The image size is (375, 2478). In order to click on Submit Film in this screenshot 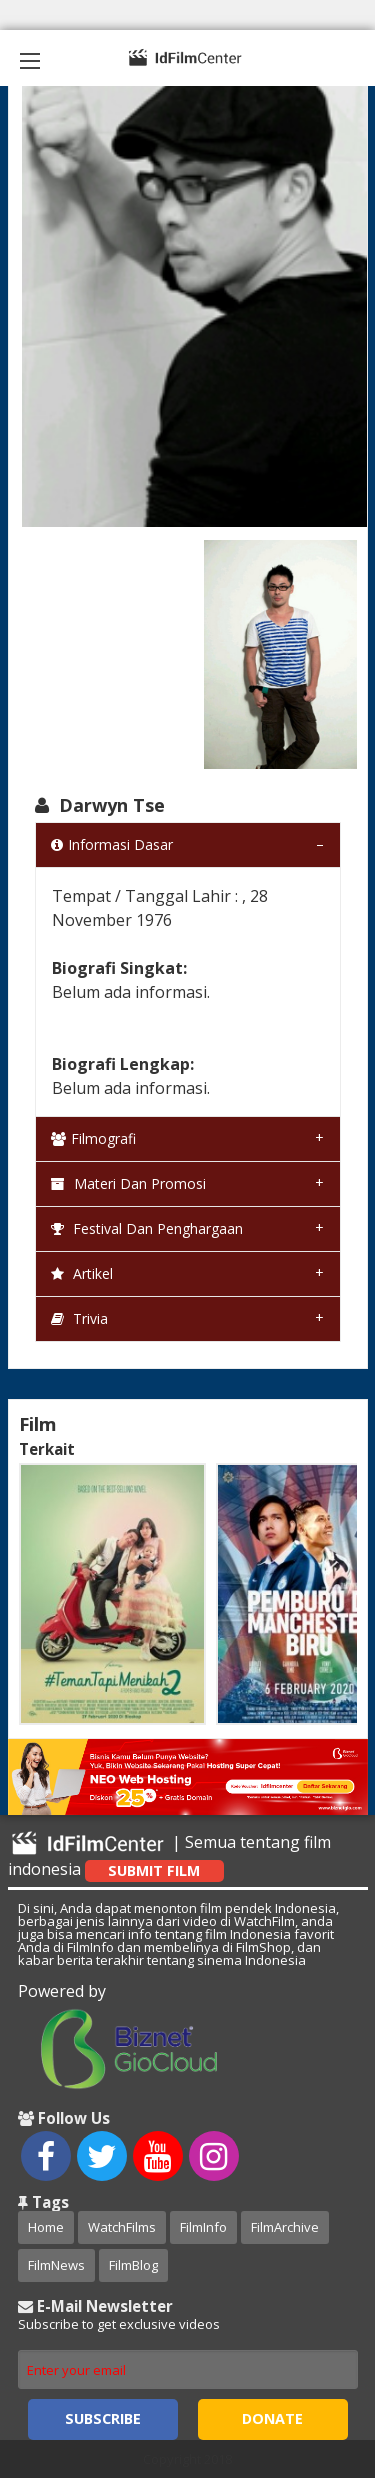, I will do `click(154, 1870)`.